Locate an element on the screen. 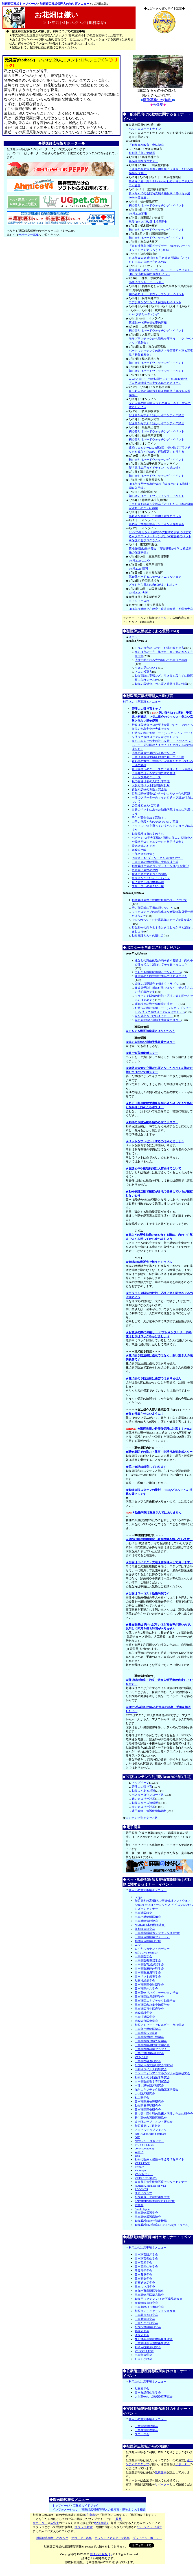  日本ペット栄養学会 is located at coordinates (148, 1976).